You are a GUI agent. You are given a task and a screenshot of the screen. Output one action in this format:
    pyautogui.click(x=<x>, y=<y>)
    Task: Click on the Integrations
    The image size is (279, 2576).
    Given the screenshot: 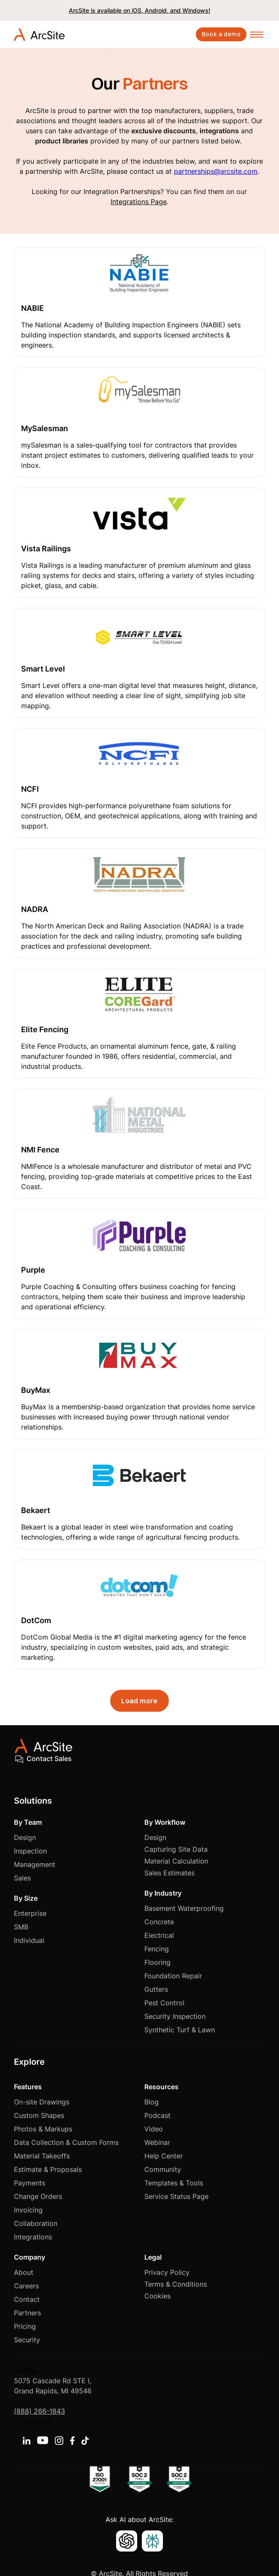 What is the action you would take?
    pyautogui.click(x=33, y=2237)
    